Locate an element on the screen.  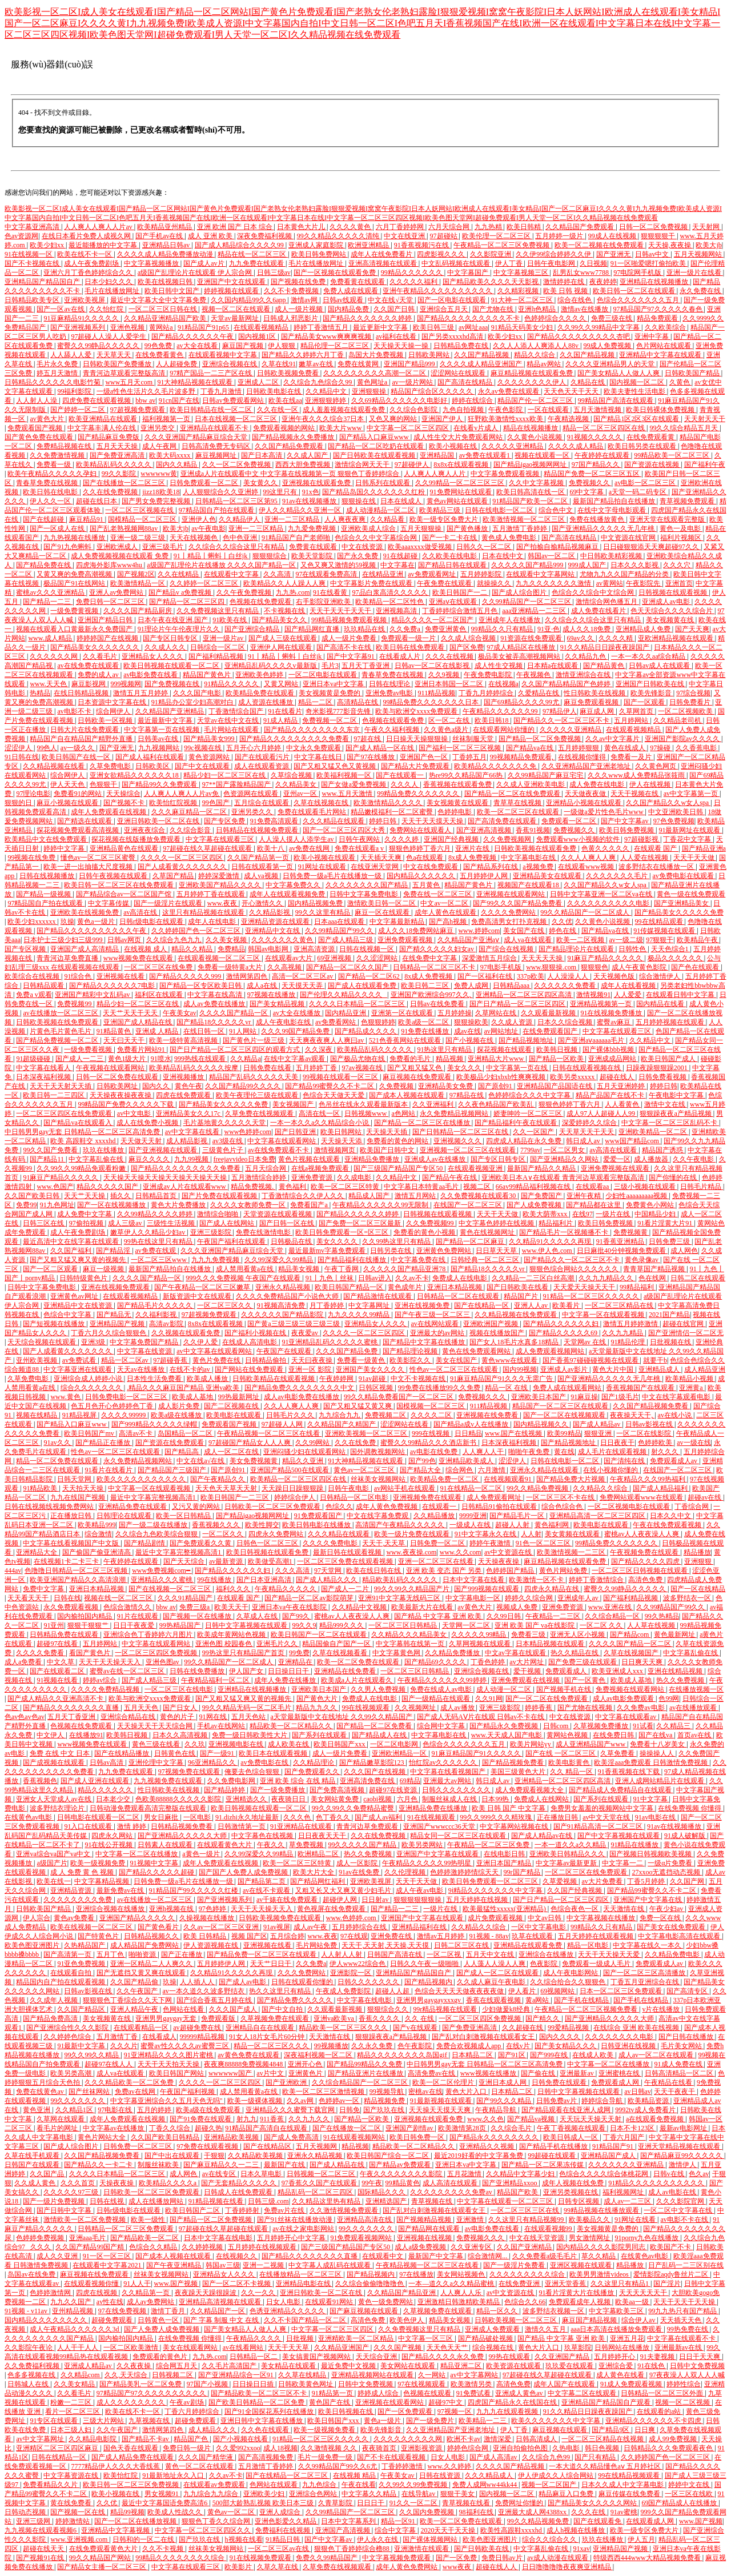
美女在线国产 is located at coordinates (457, 1360).